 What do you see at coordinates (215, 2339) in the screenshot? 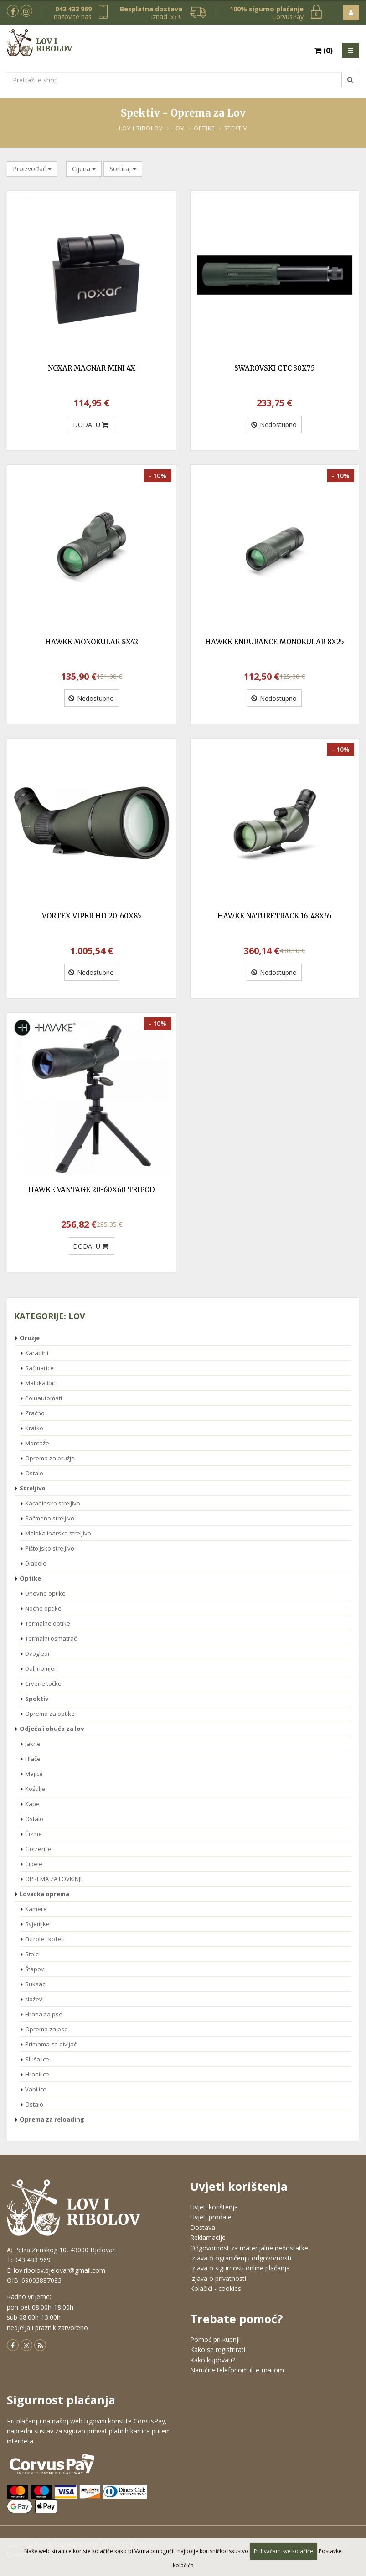
I see `Pomoć pri kupnji` at bounding box center [215, 2339].